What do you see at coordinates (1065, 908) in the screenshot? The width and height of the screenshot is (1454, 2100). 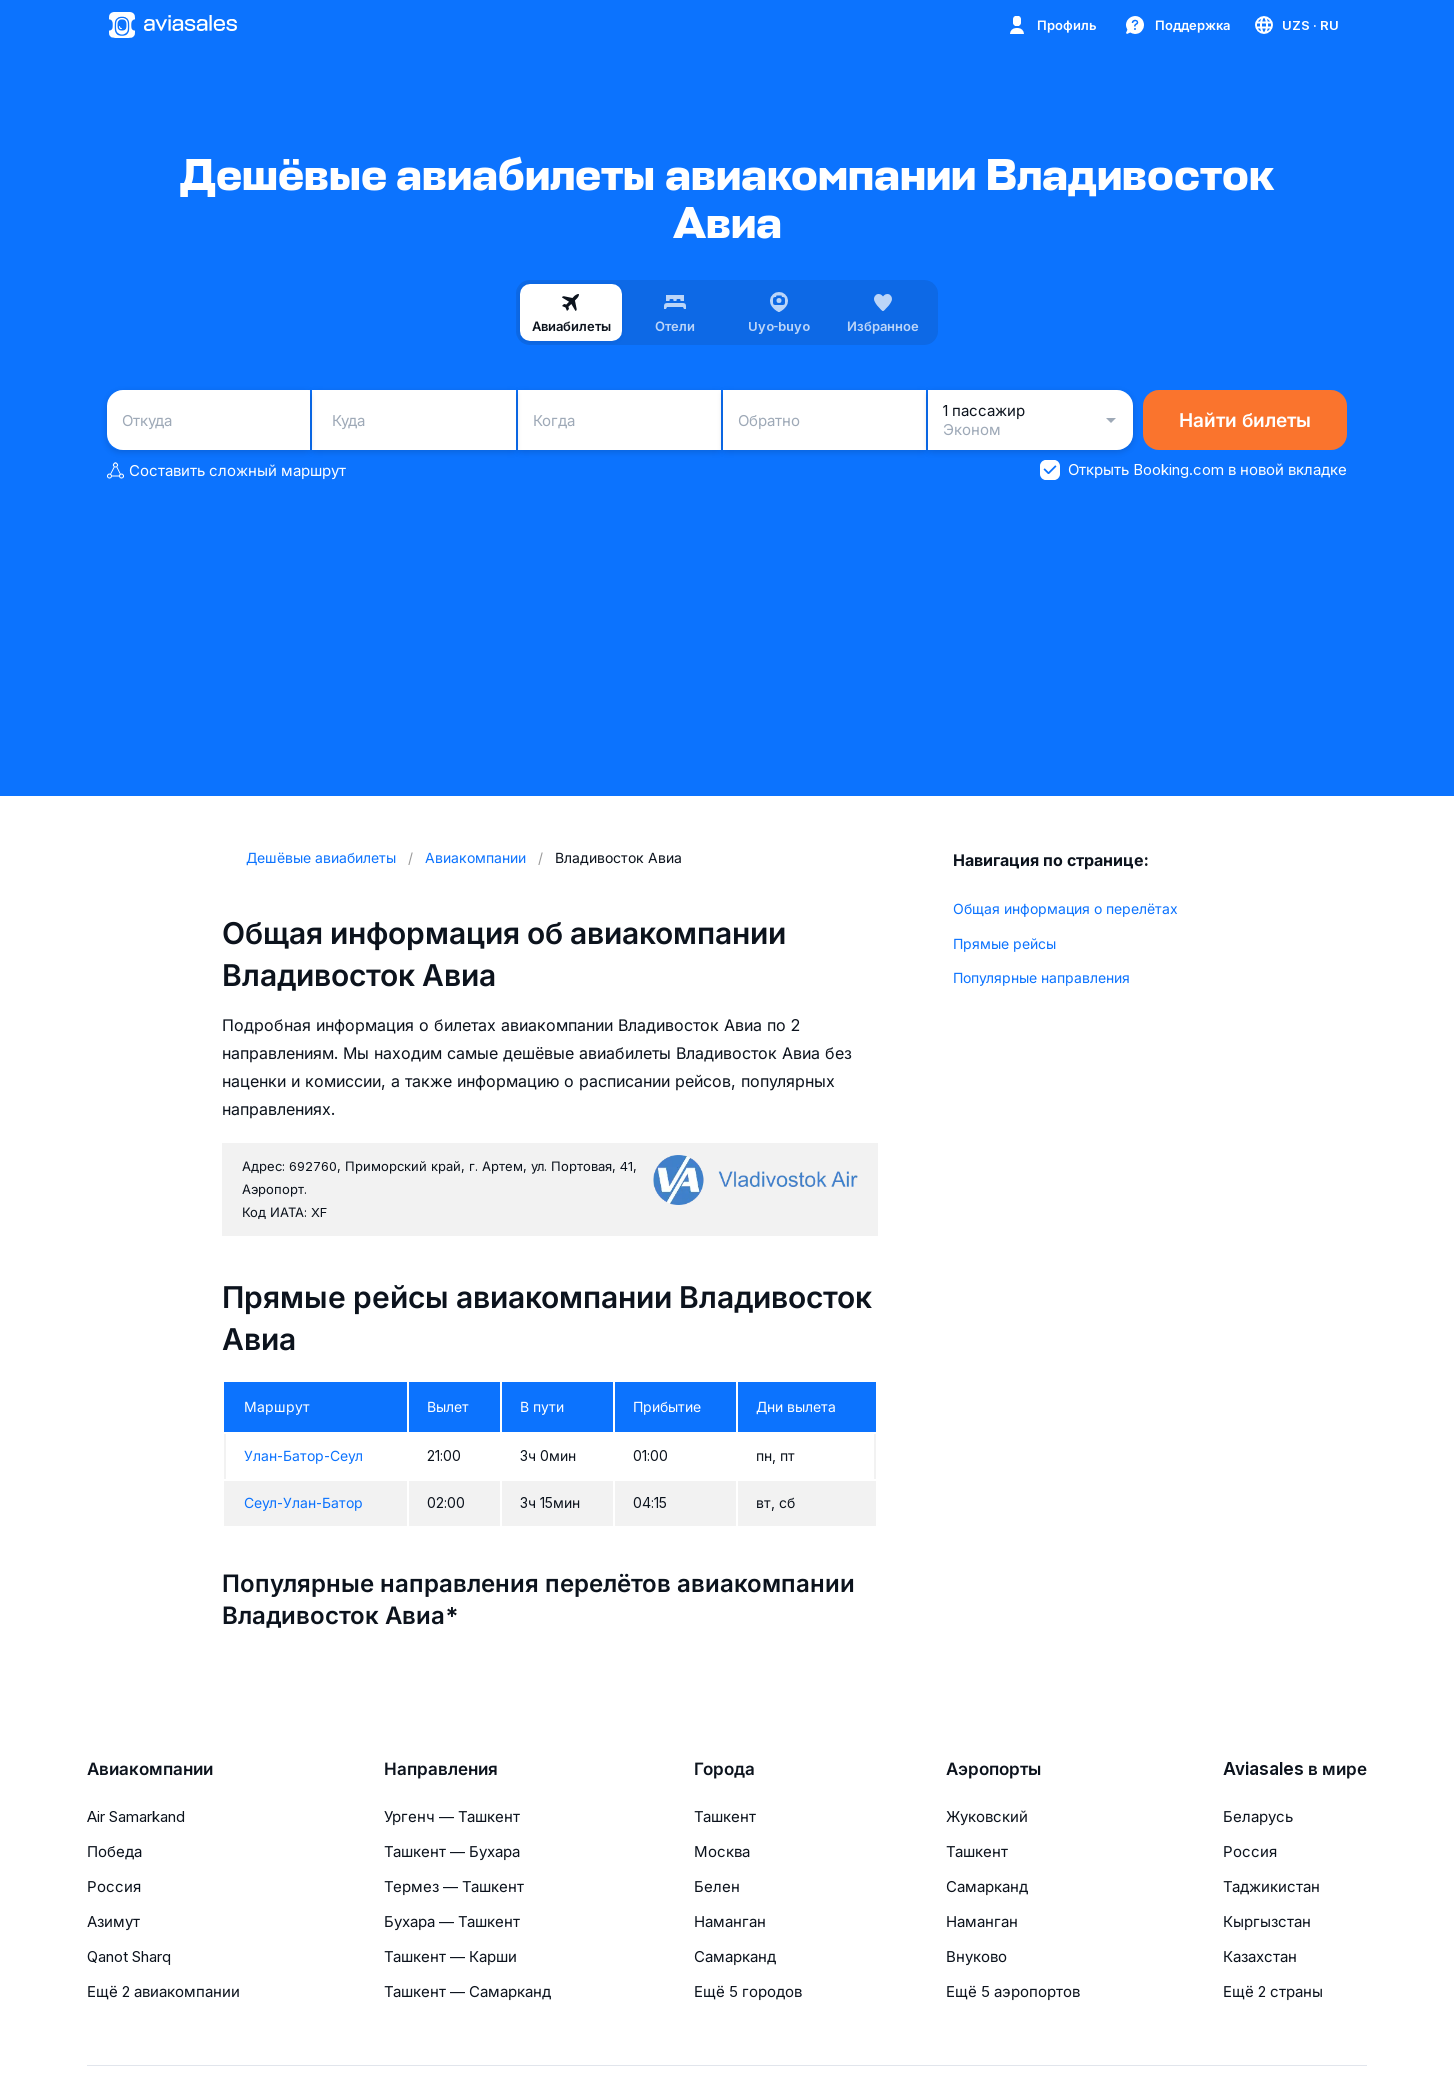 I see `Общая информация о перелётах` at bounding box center [1065, 908].